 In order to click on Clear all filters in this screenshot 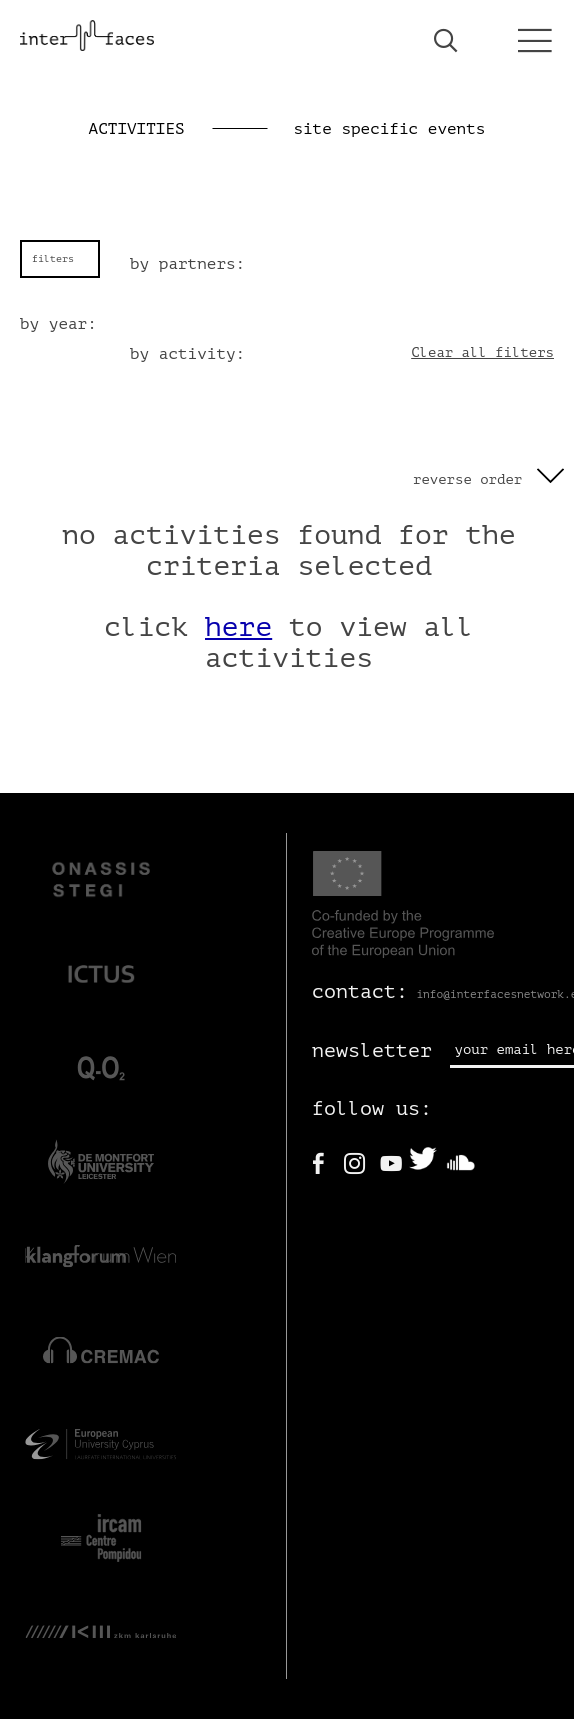, I will do `click(482, 352)`.